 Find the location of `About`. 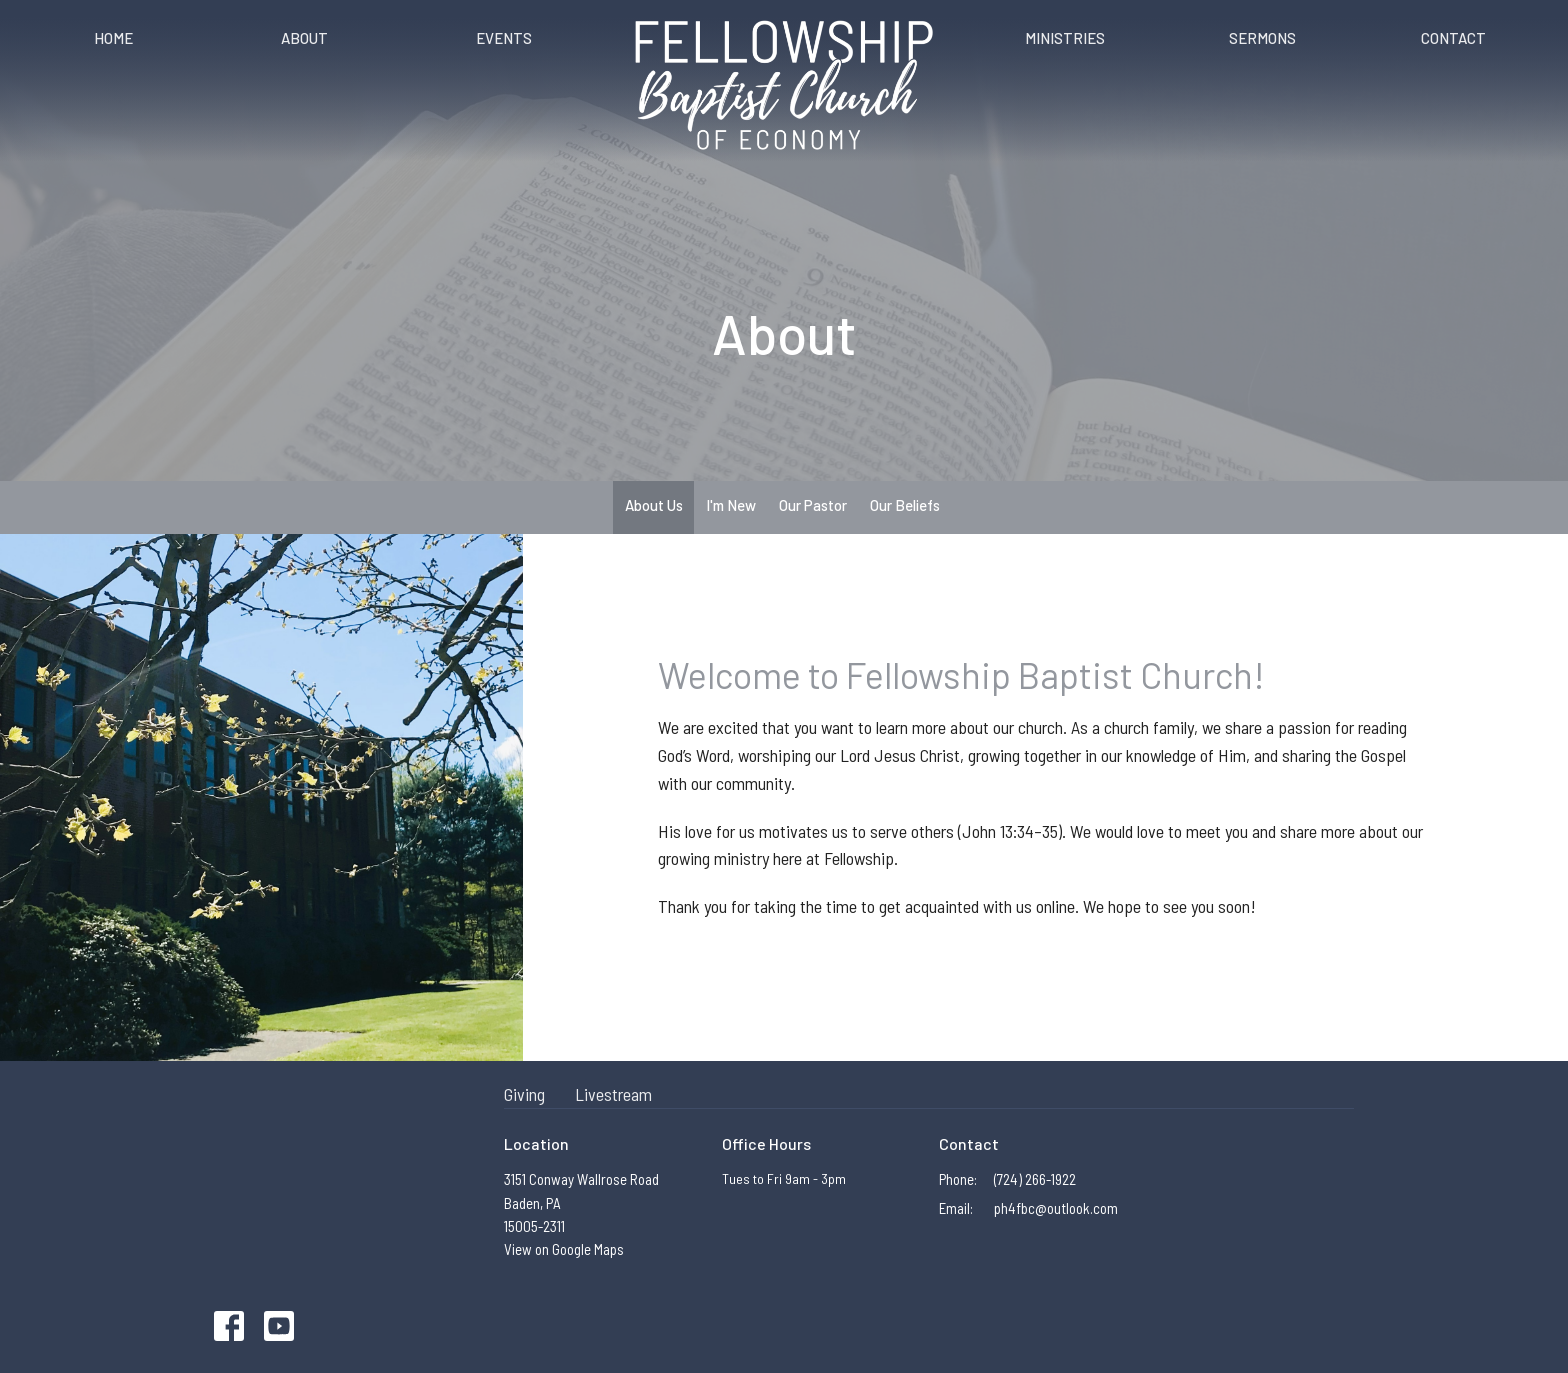

About is located at coordinates (304, 38).